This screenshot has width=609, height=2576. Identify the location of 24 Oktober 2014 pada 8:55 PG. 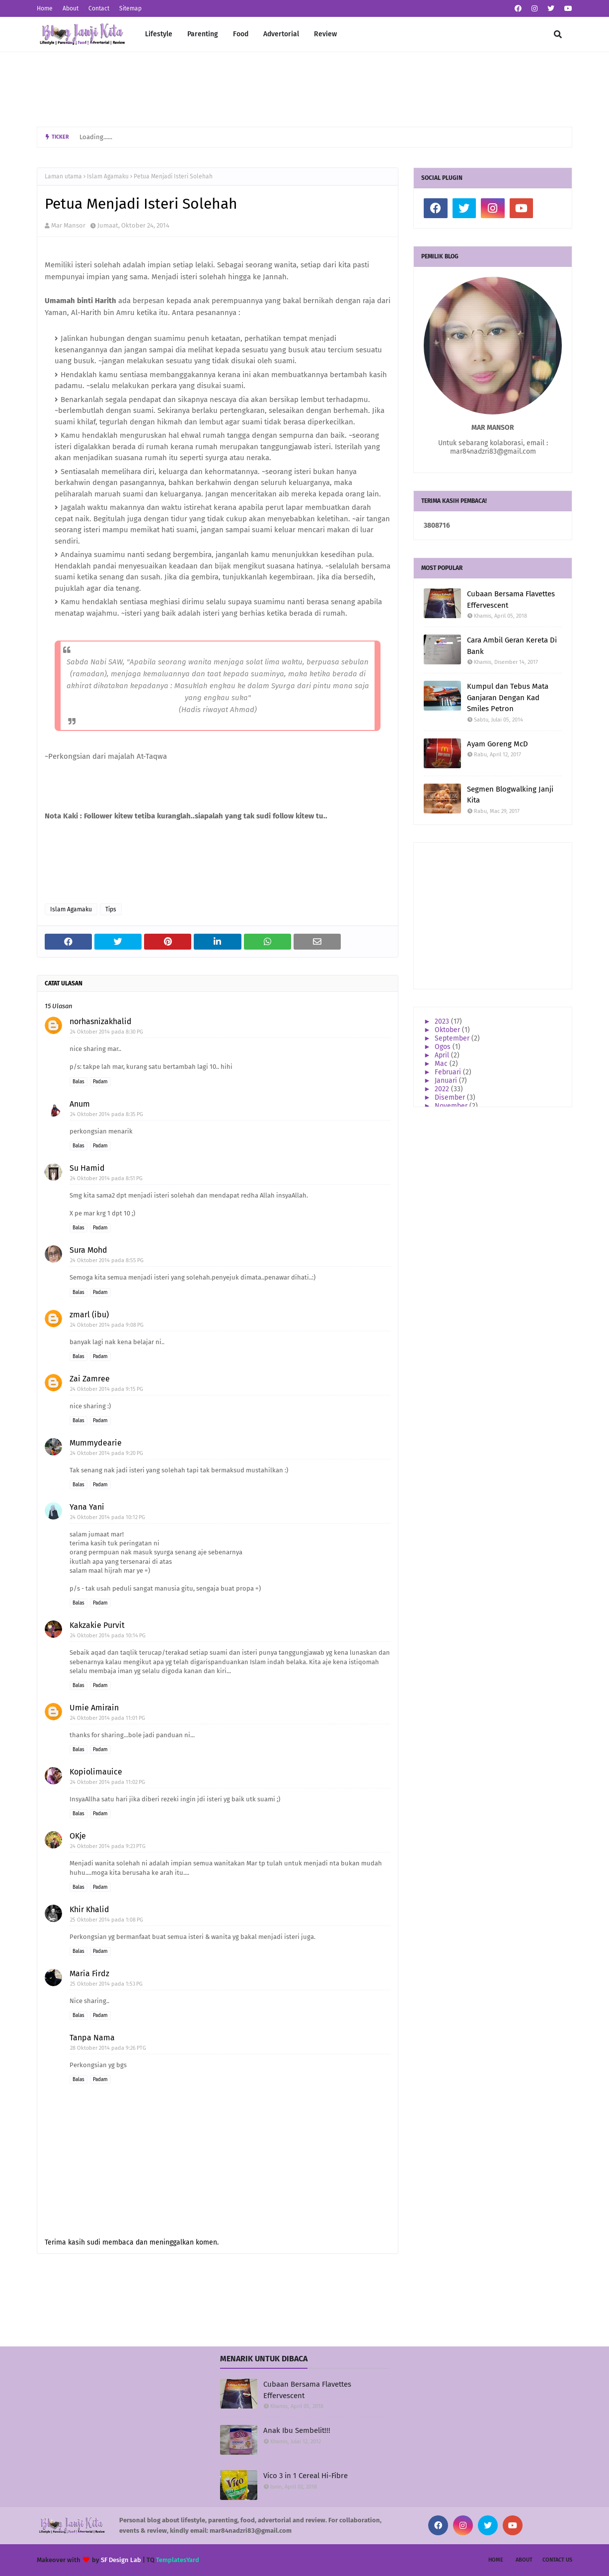
(107, 1260).